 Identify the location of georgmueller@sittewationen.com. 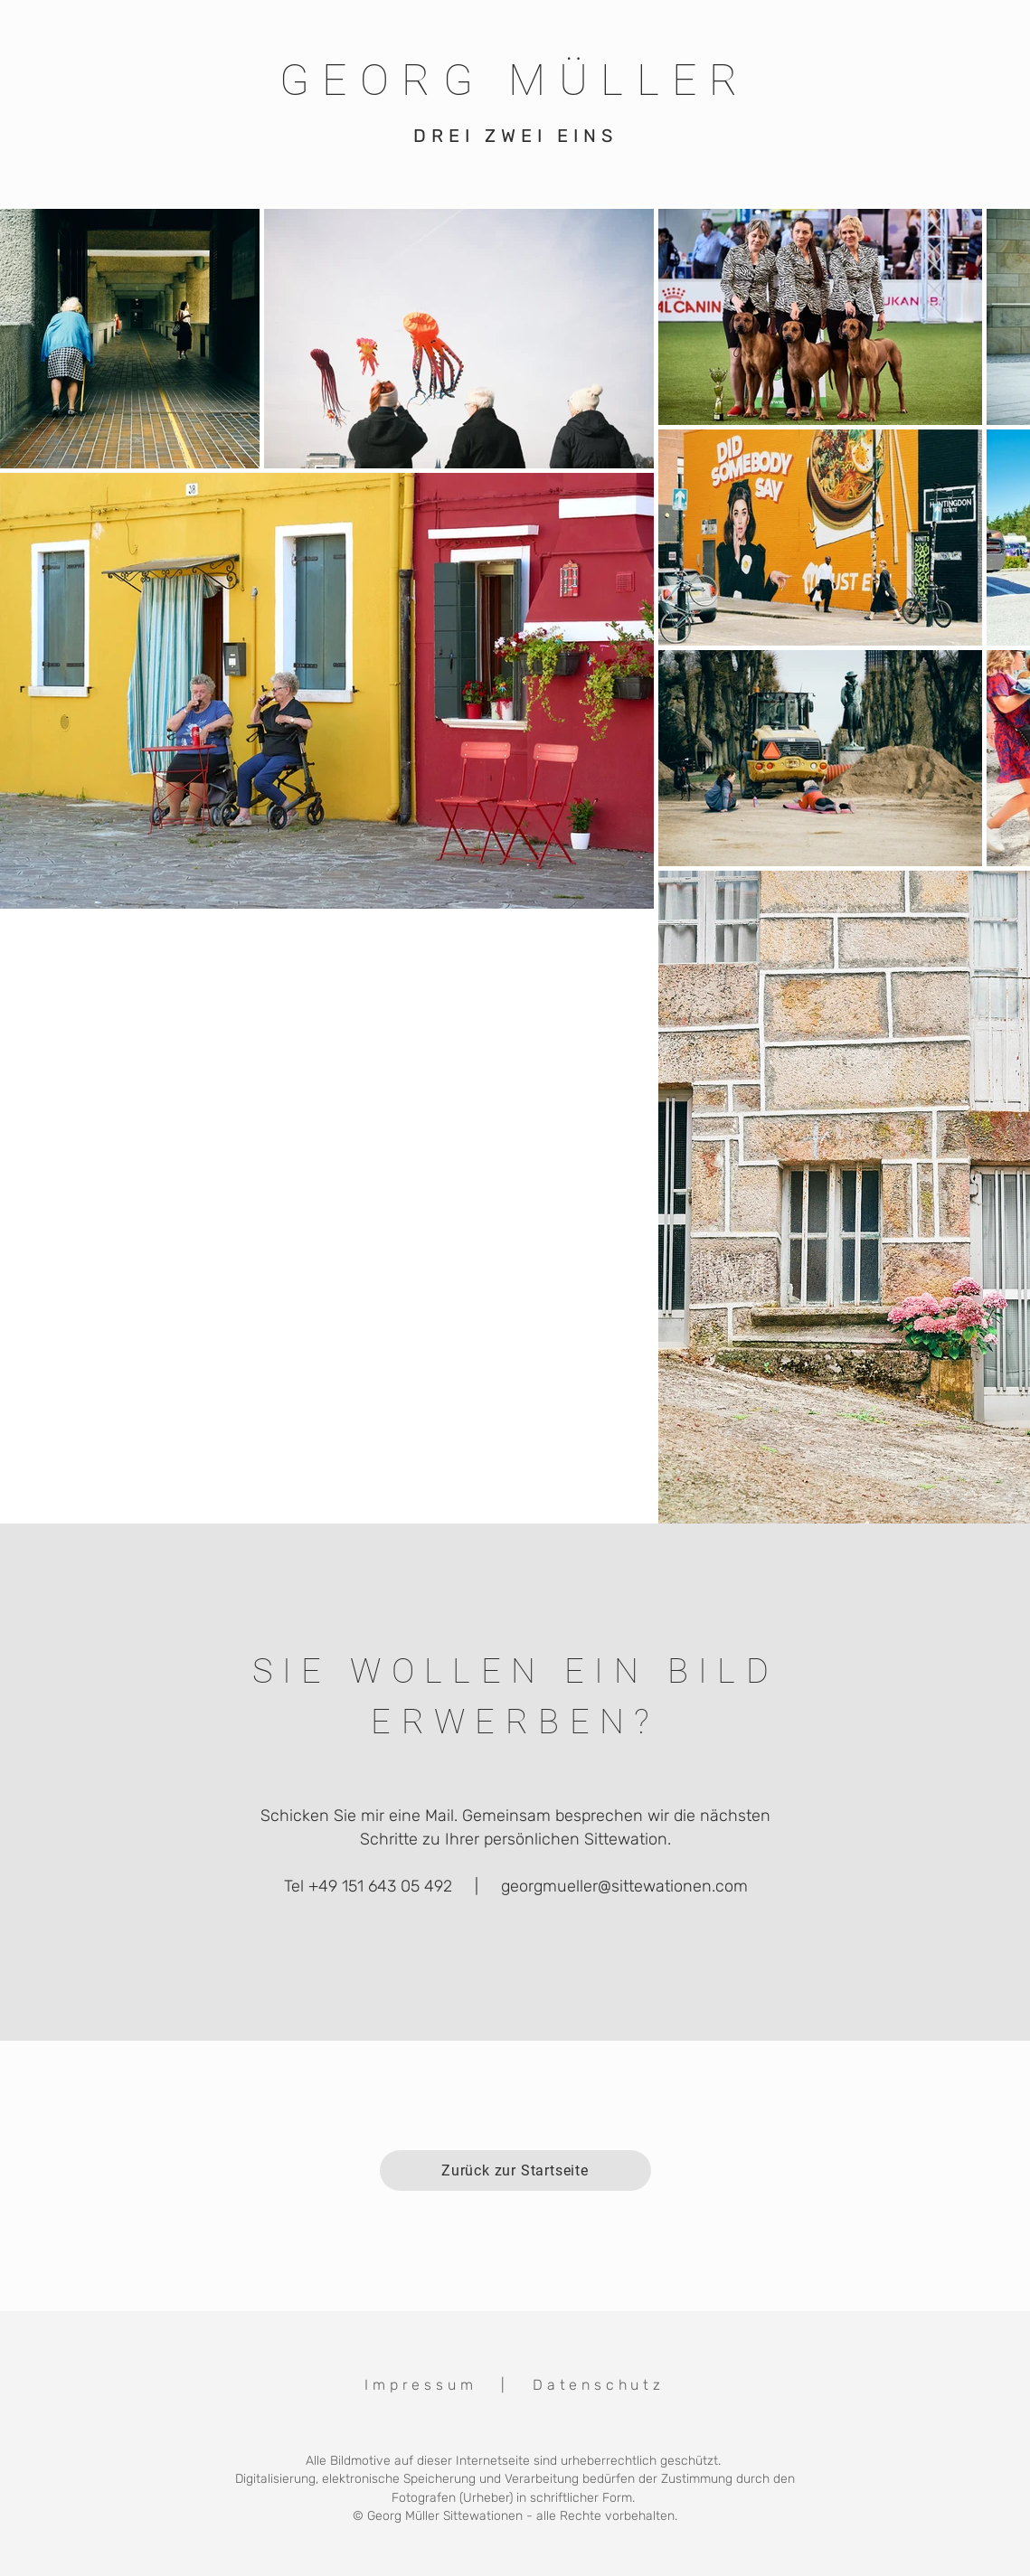
(624, 1886).